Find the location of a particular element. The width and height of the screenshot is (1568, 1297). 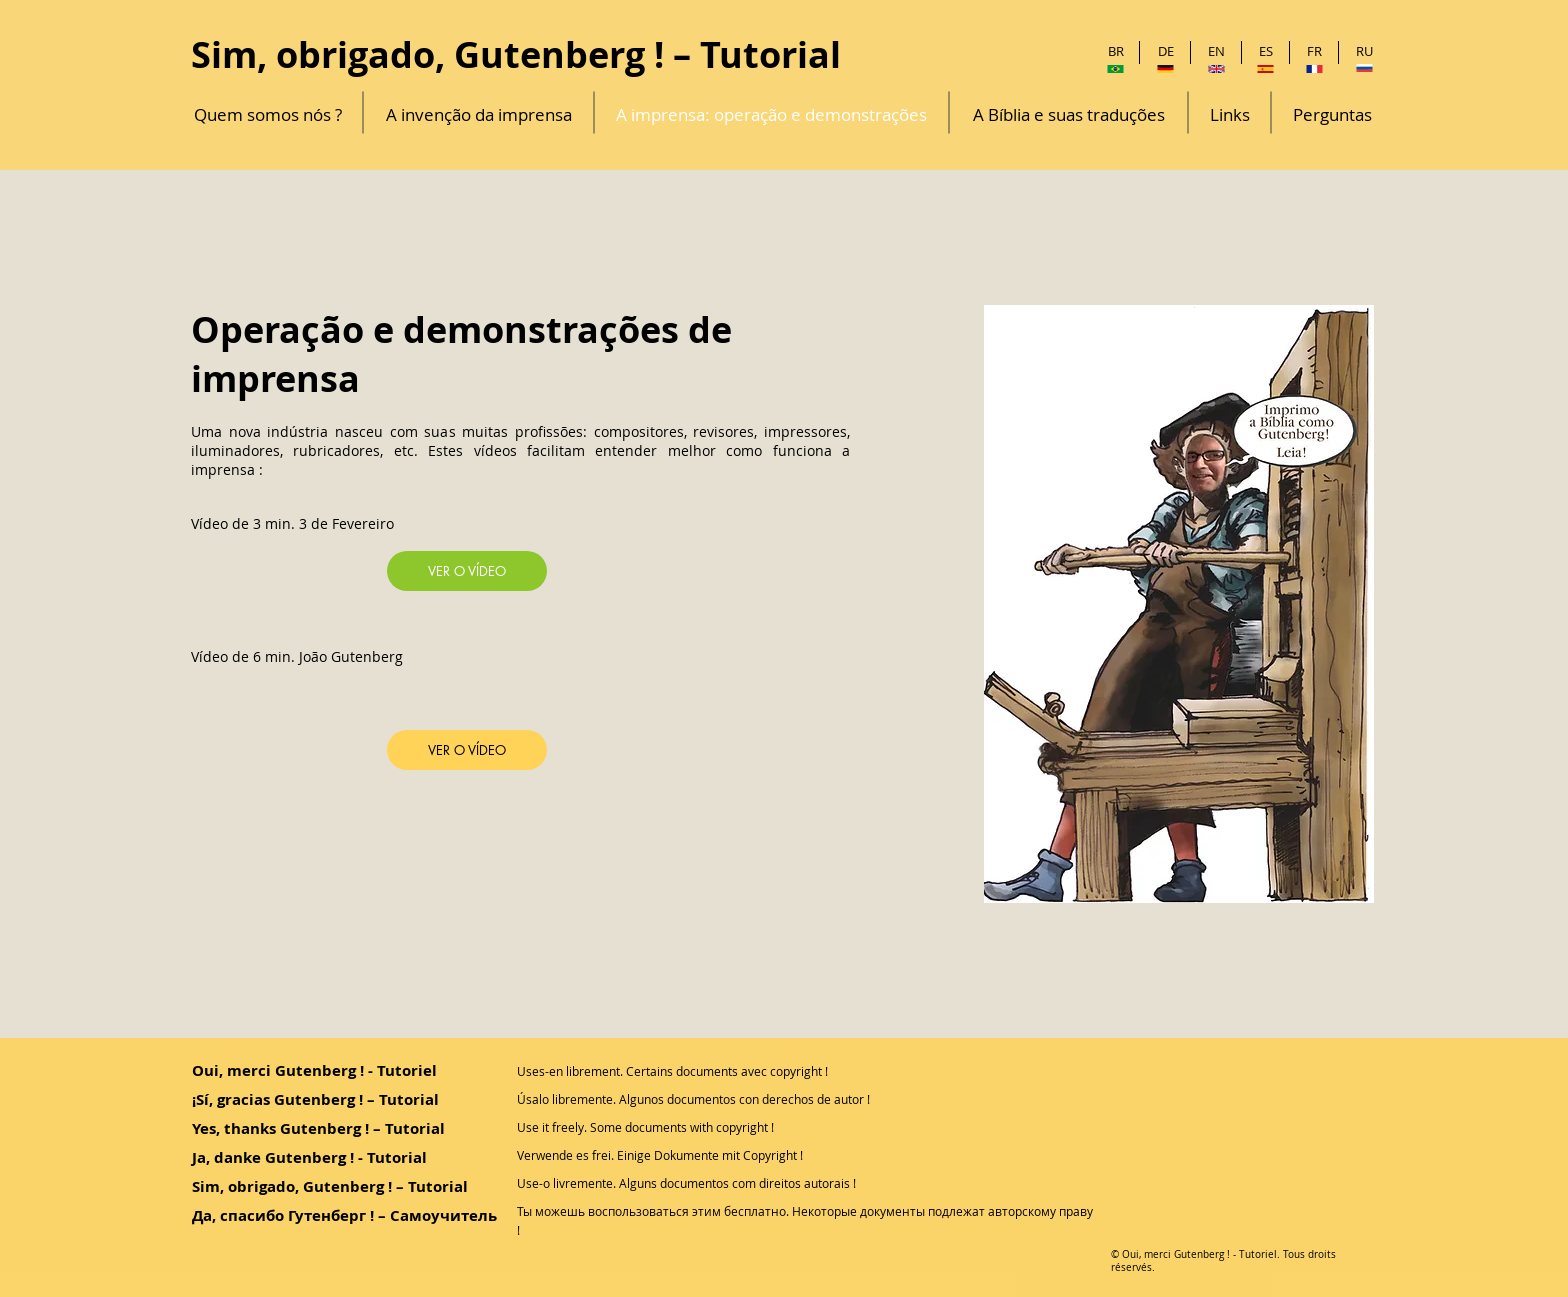

[A invenção da imprensa] is located at coordinates (478, 115).